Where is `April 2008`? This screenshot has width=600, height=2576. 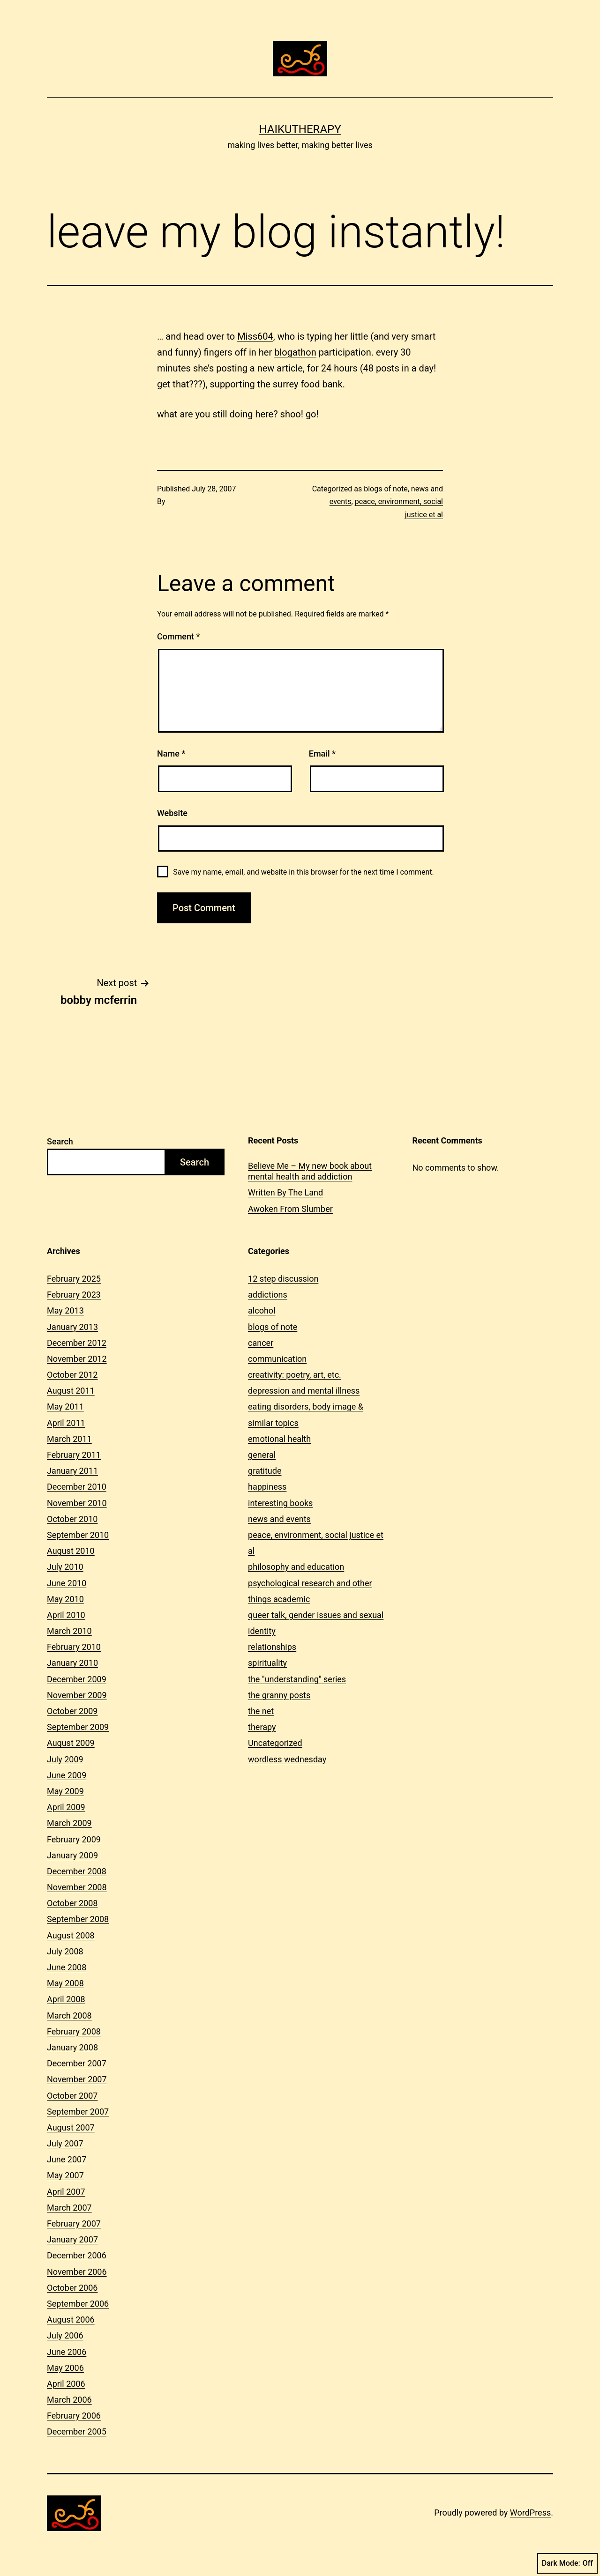
April 2008 is located at coordinates (66, 1999).